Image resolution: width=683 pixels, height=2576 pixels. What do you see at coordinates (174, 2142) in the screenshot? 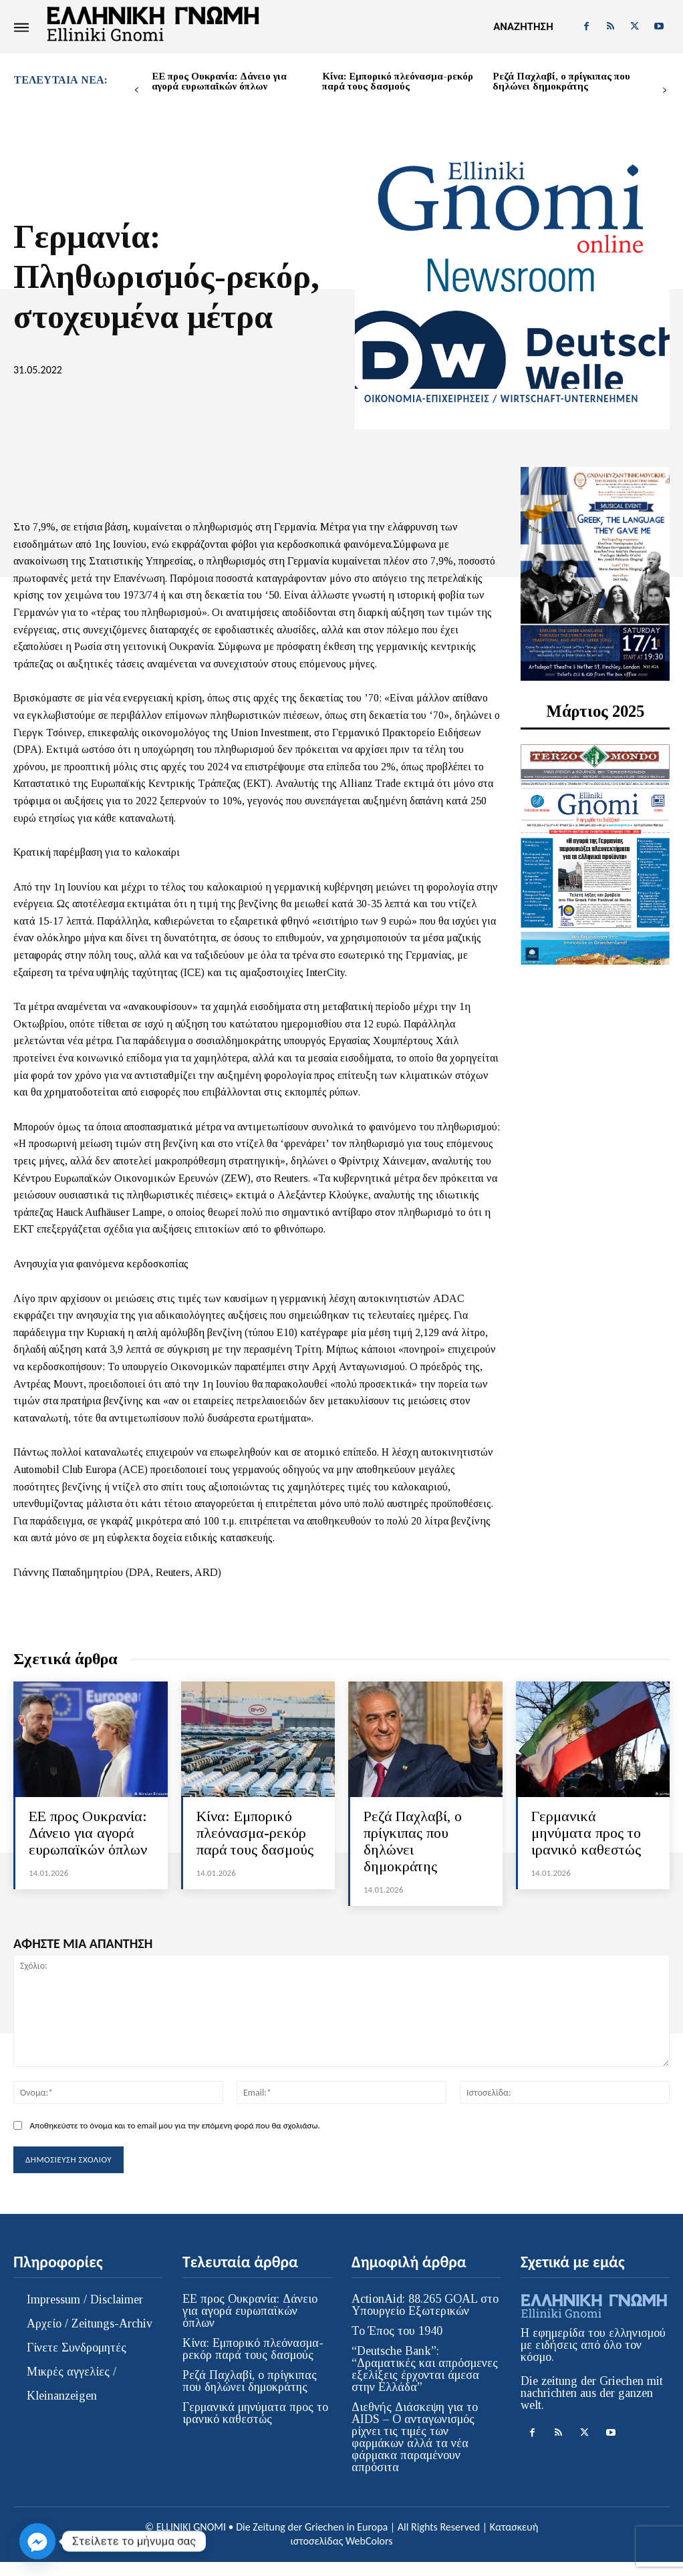
I see `Αποθηκεύστε το όνομα και το email μου για την επόμενη φορά που θα σχολιάσω.` at bounding box center [174, 2142].